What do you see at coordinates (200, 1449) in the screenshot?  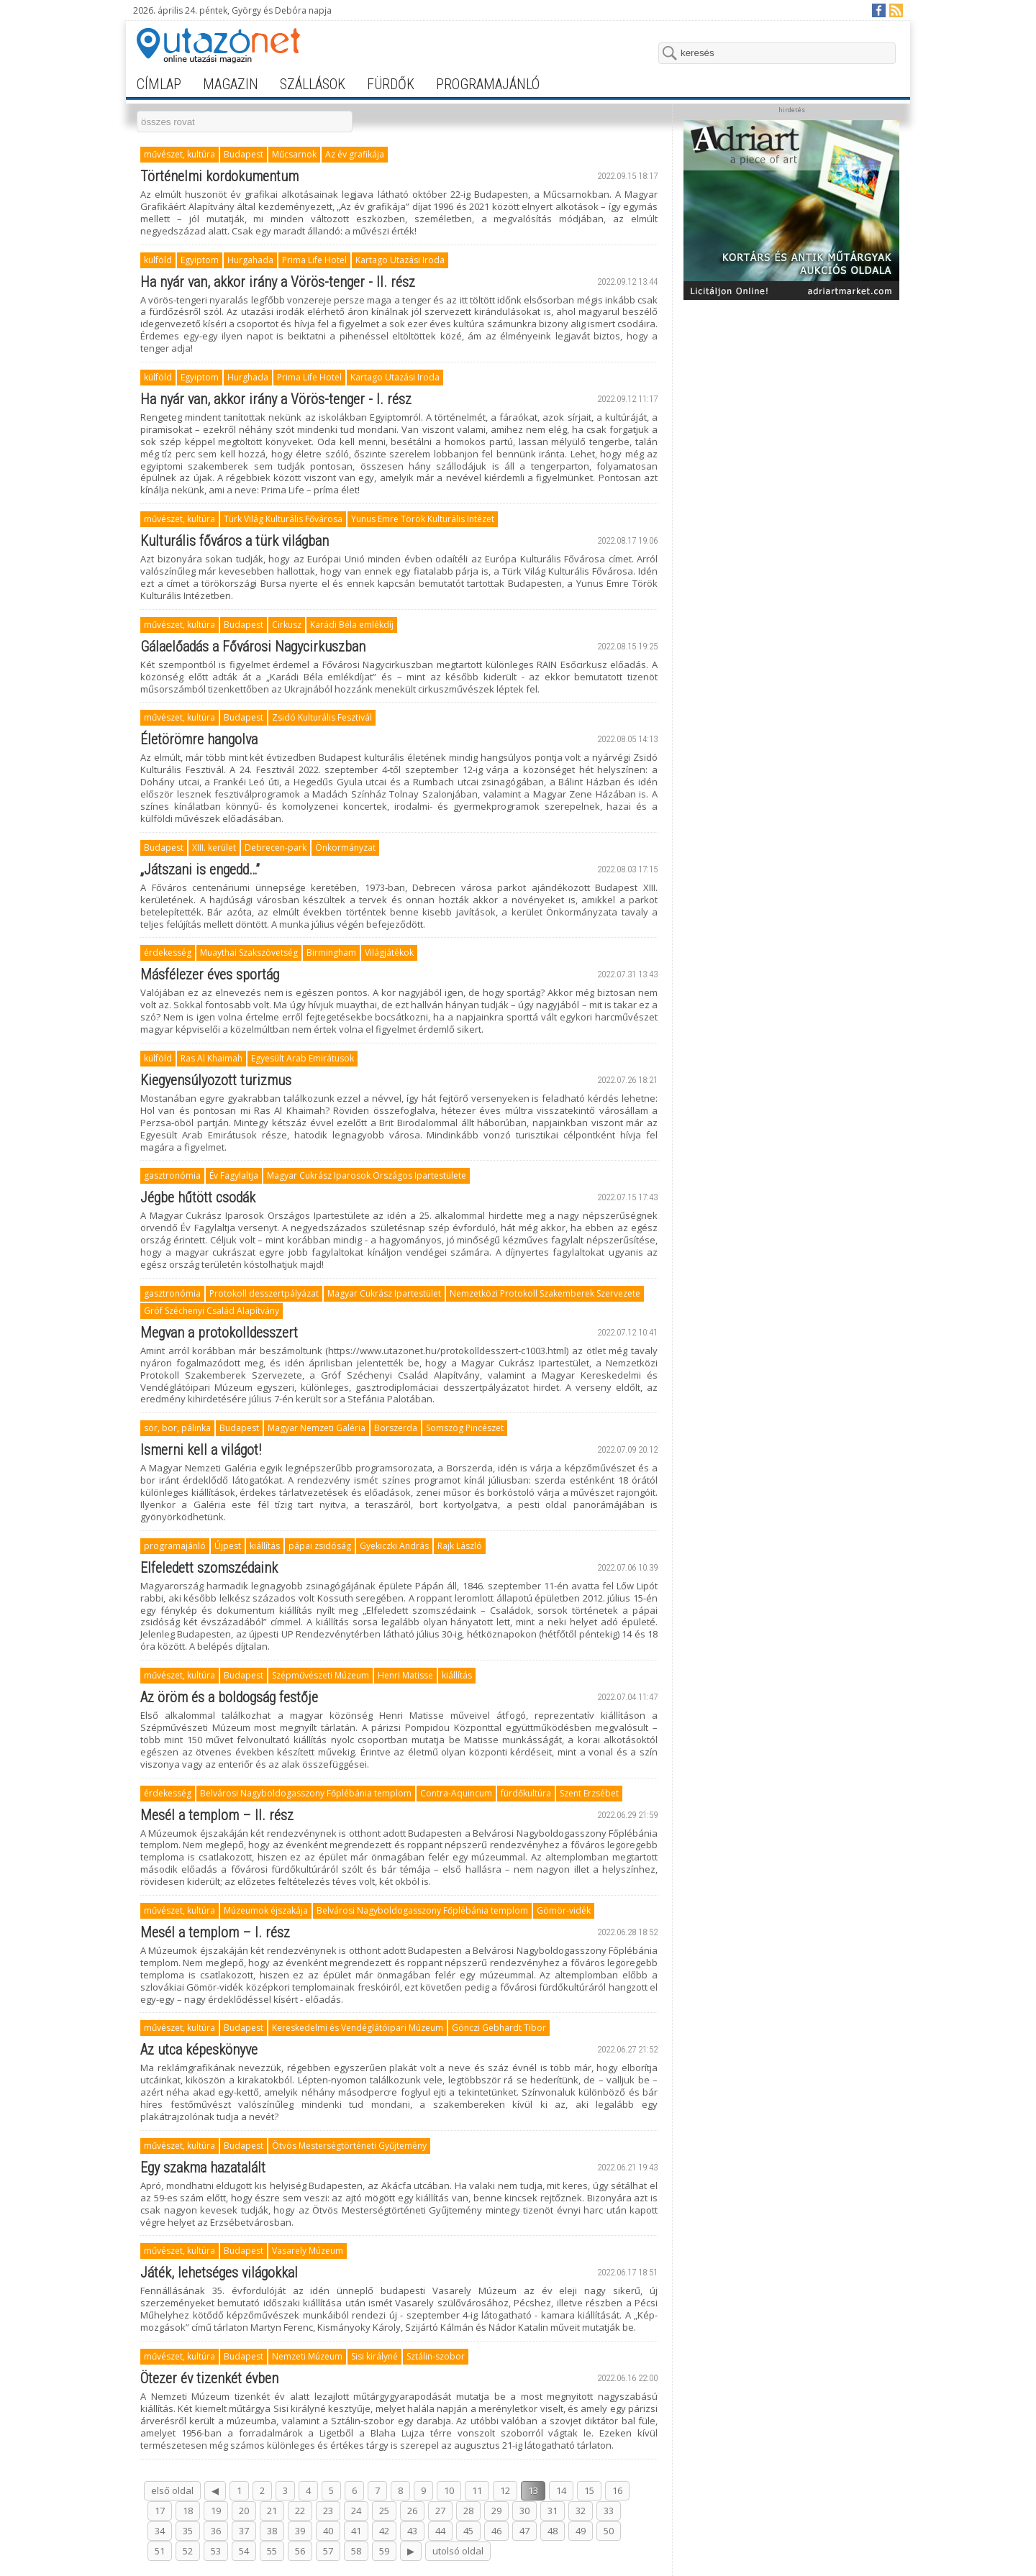 I see `Ismerni kell a világot!` at bounding box center [200, 1449].